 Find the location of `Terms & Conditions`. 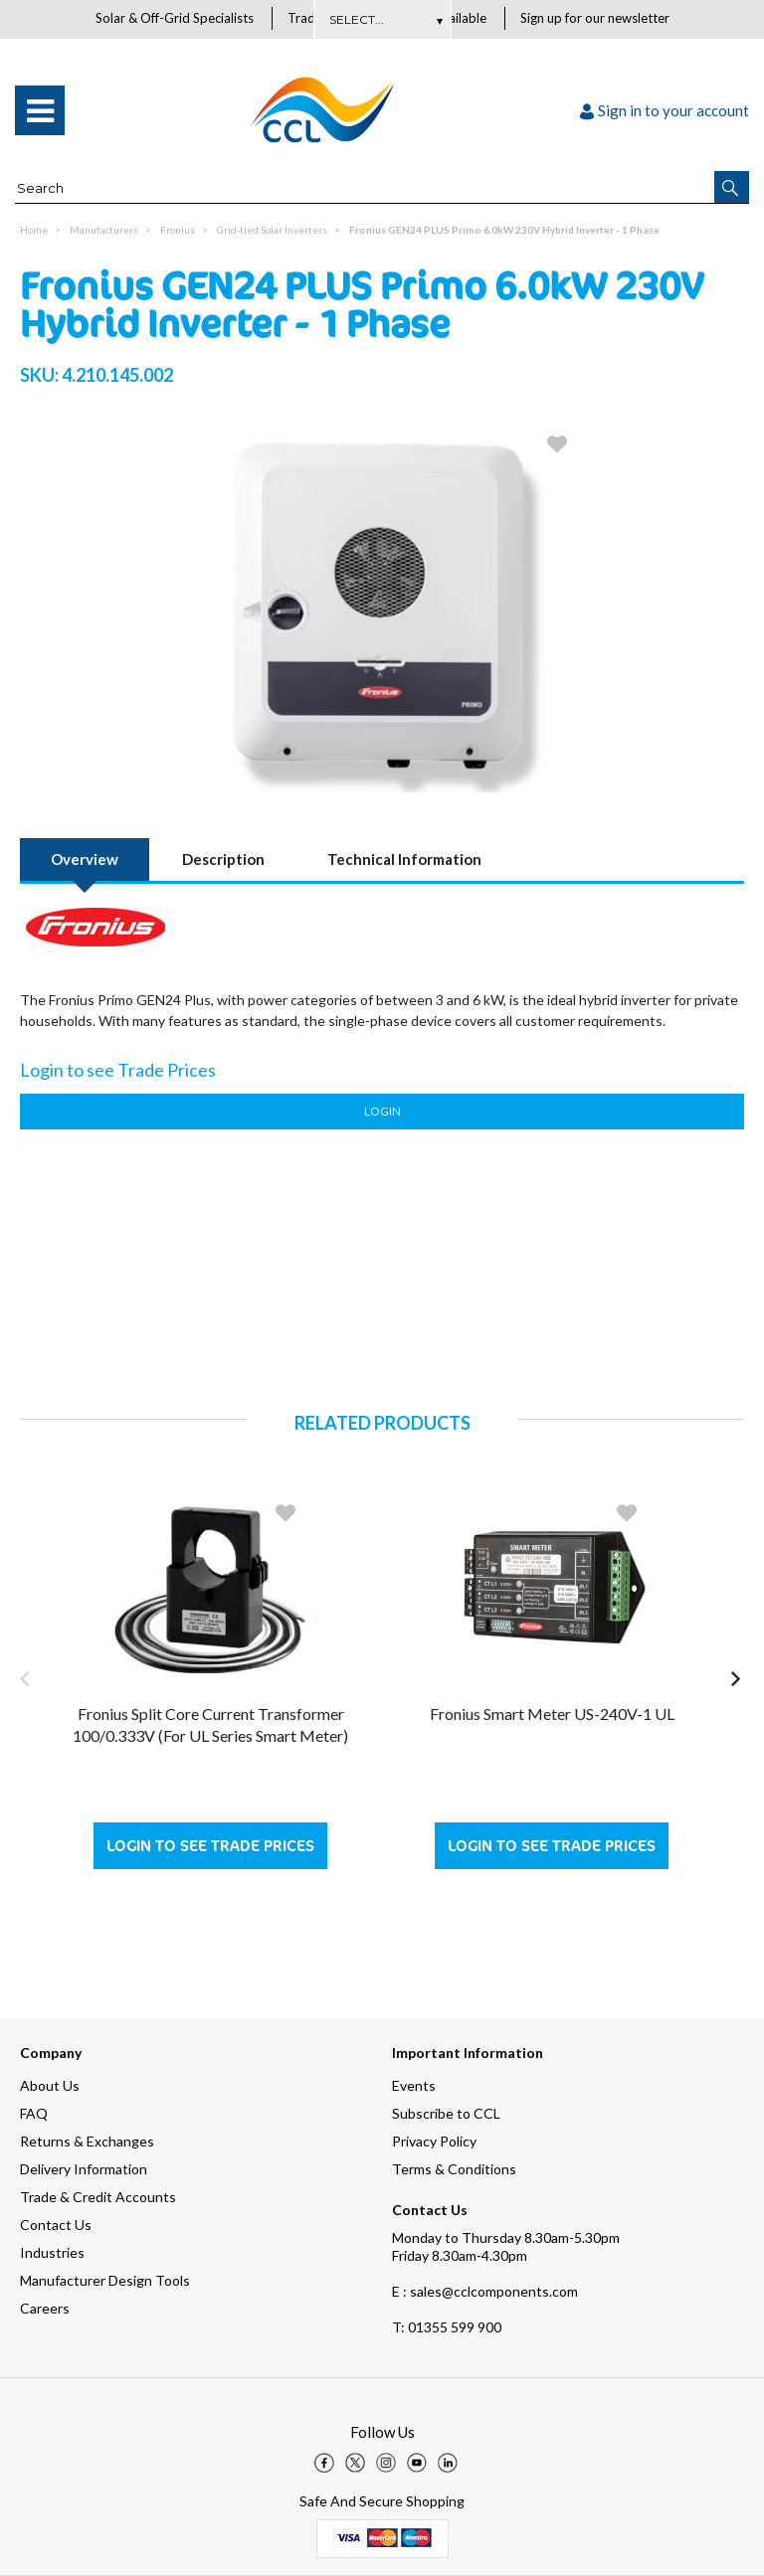

Terms & Conditions is located at coordinates (454, 2168).